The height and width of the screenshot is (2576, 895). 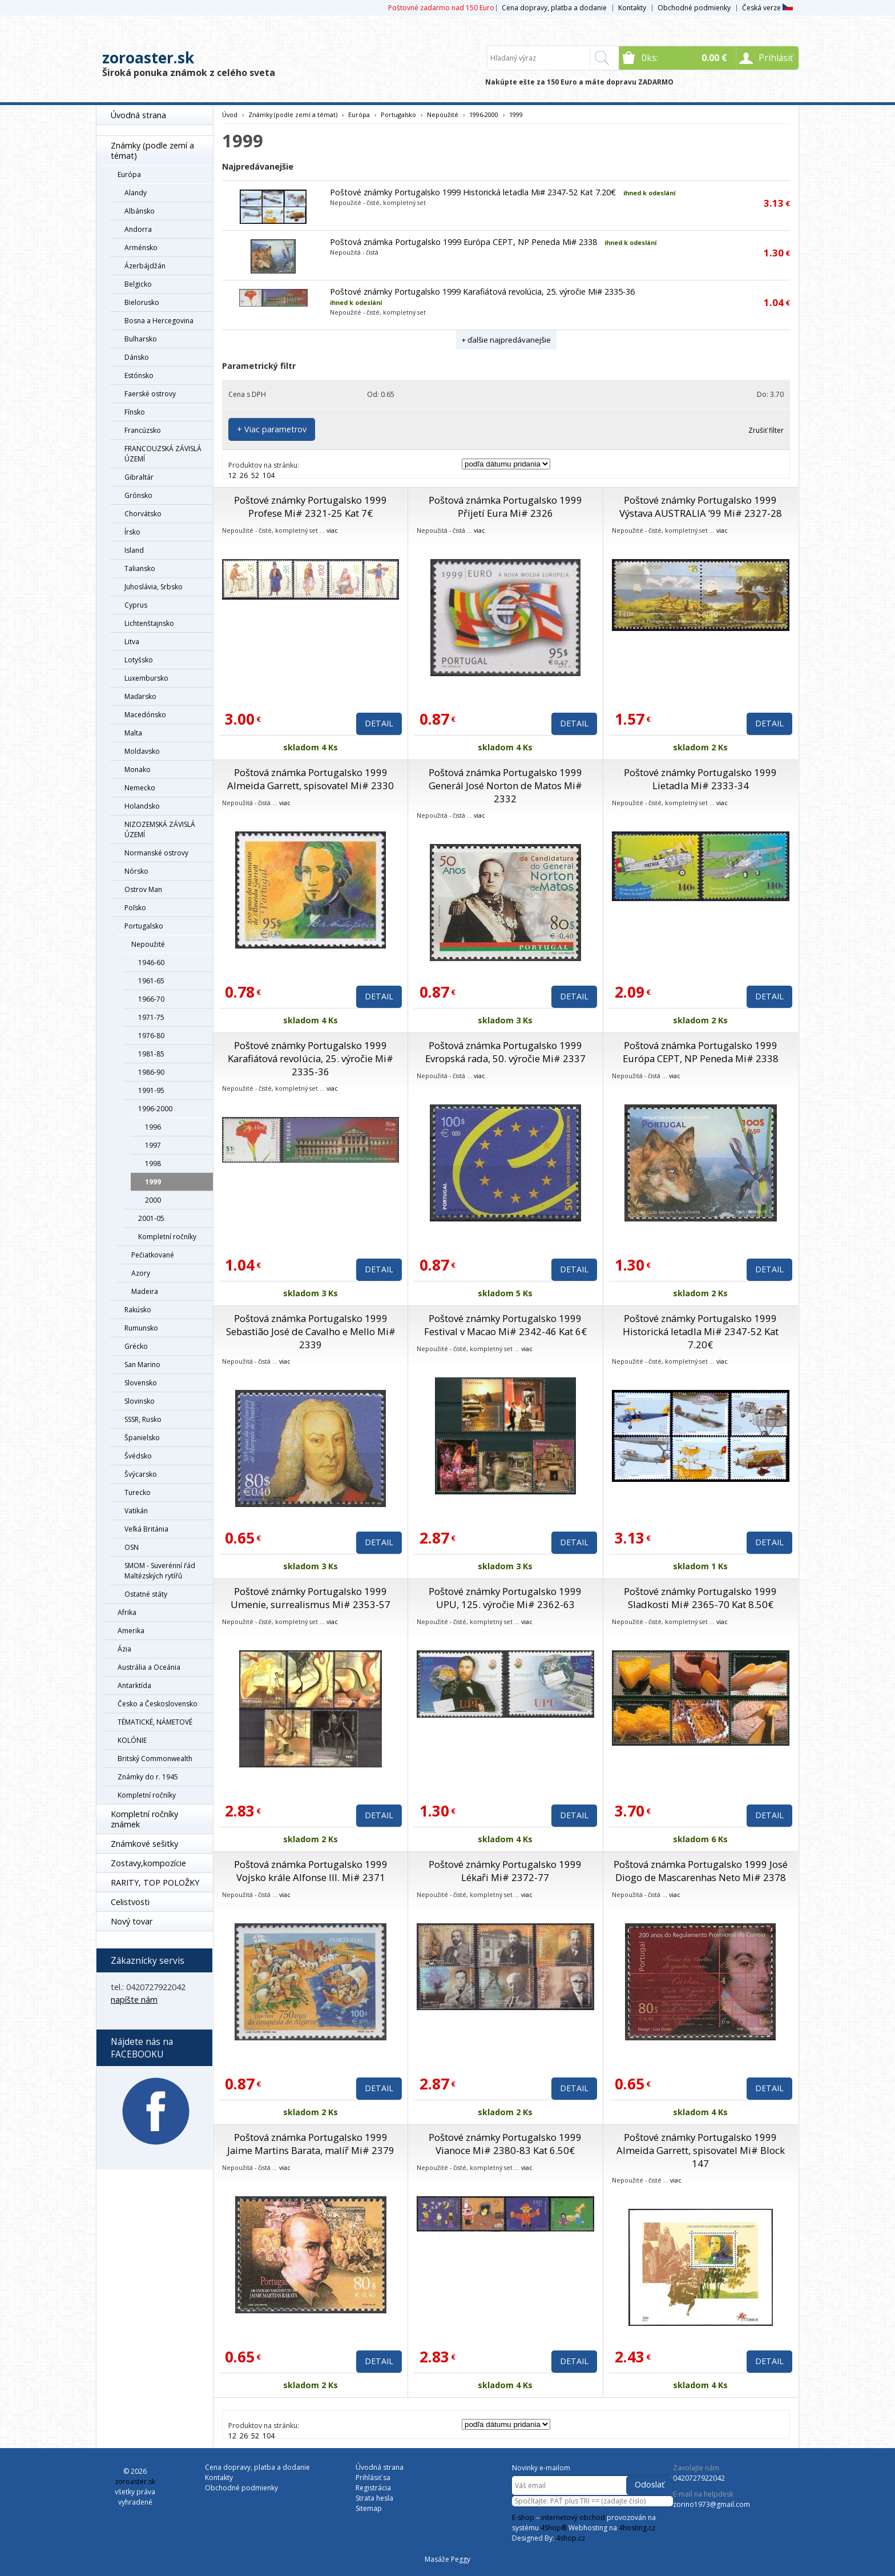 What do you see at coordinates (141, 247) in the screenshot?
I see `Arménsko` at bounding box center [141, 247].